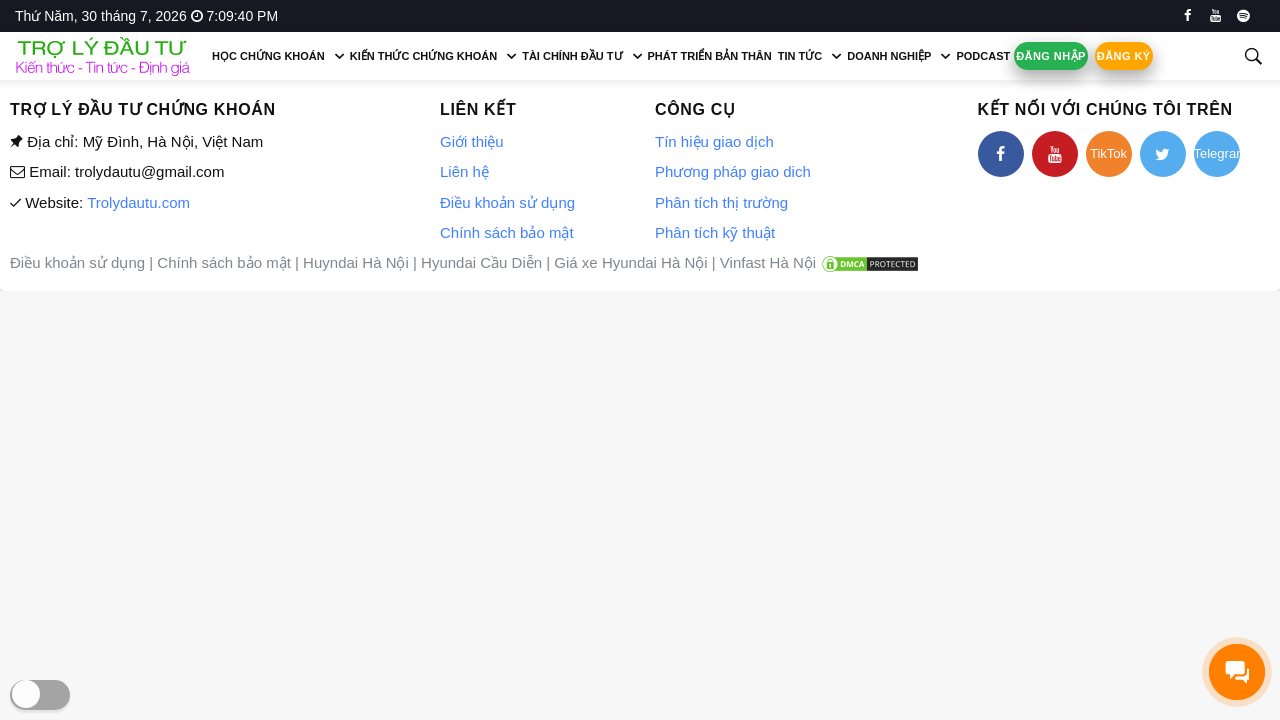 This screenshot has height=720, width=1280. What do you see at coordinates (138, 202) in the screenshot?
I see `Trolydautu.com` at bounding box center [138, 202].